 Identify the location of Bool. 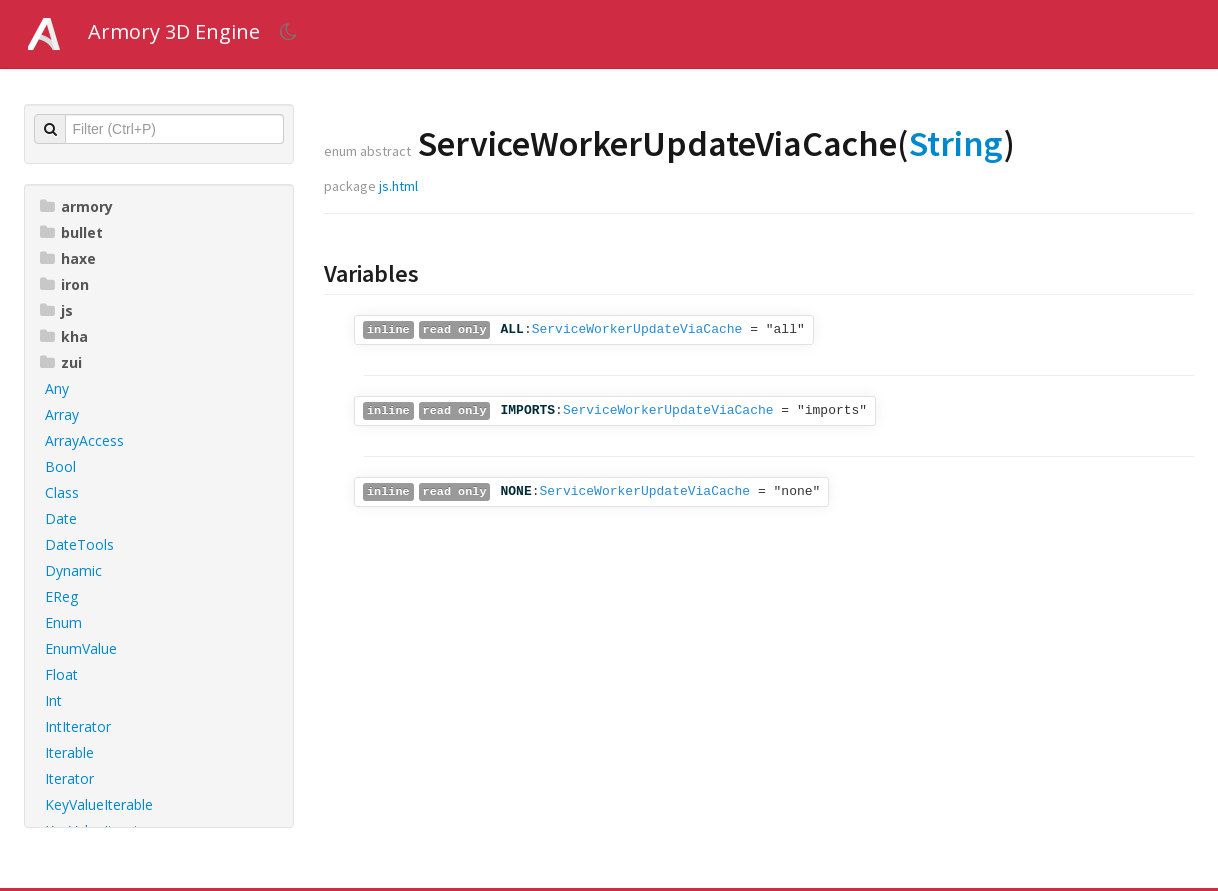
(60, 466).